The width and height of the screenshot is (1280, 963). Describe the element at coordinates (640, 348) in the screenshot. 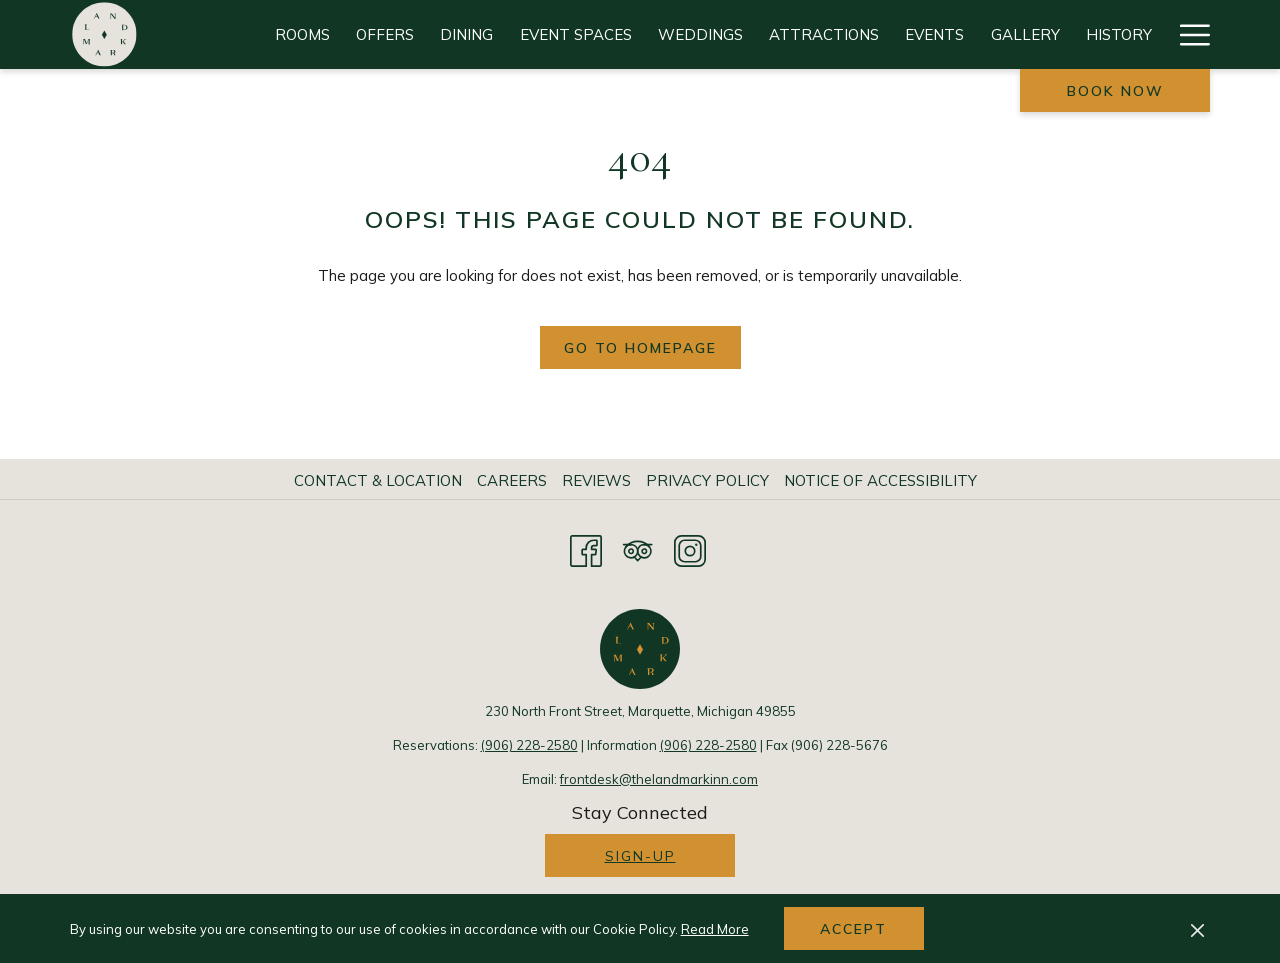

I see `Go to Homepage` at that location.